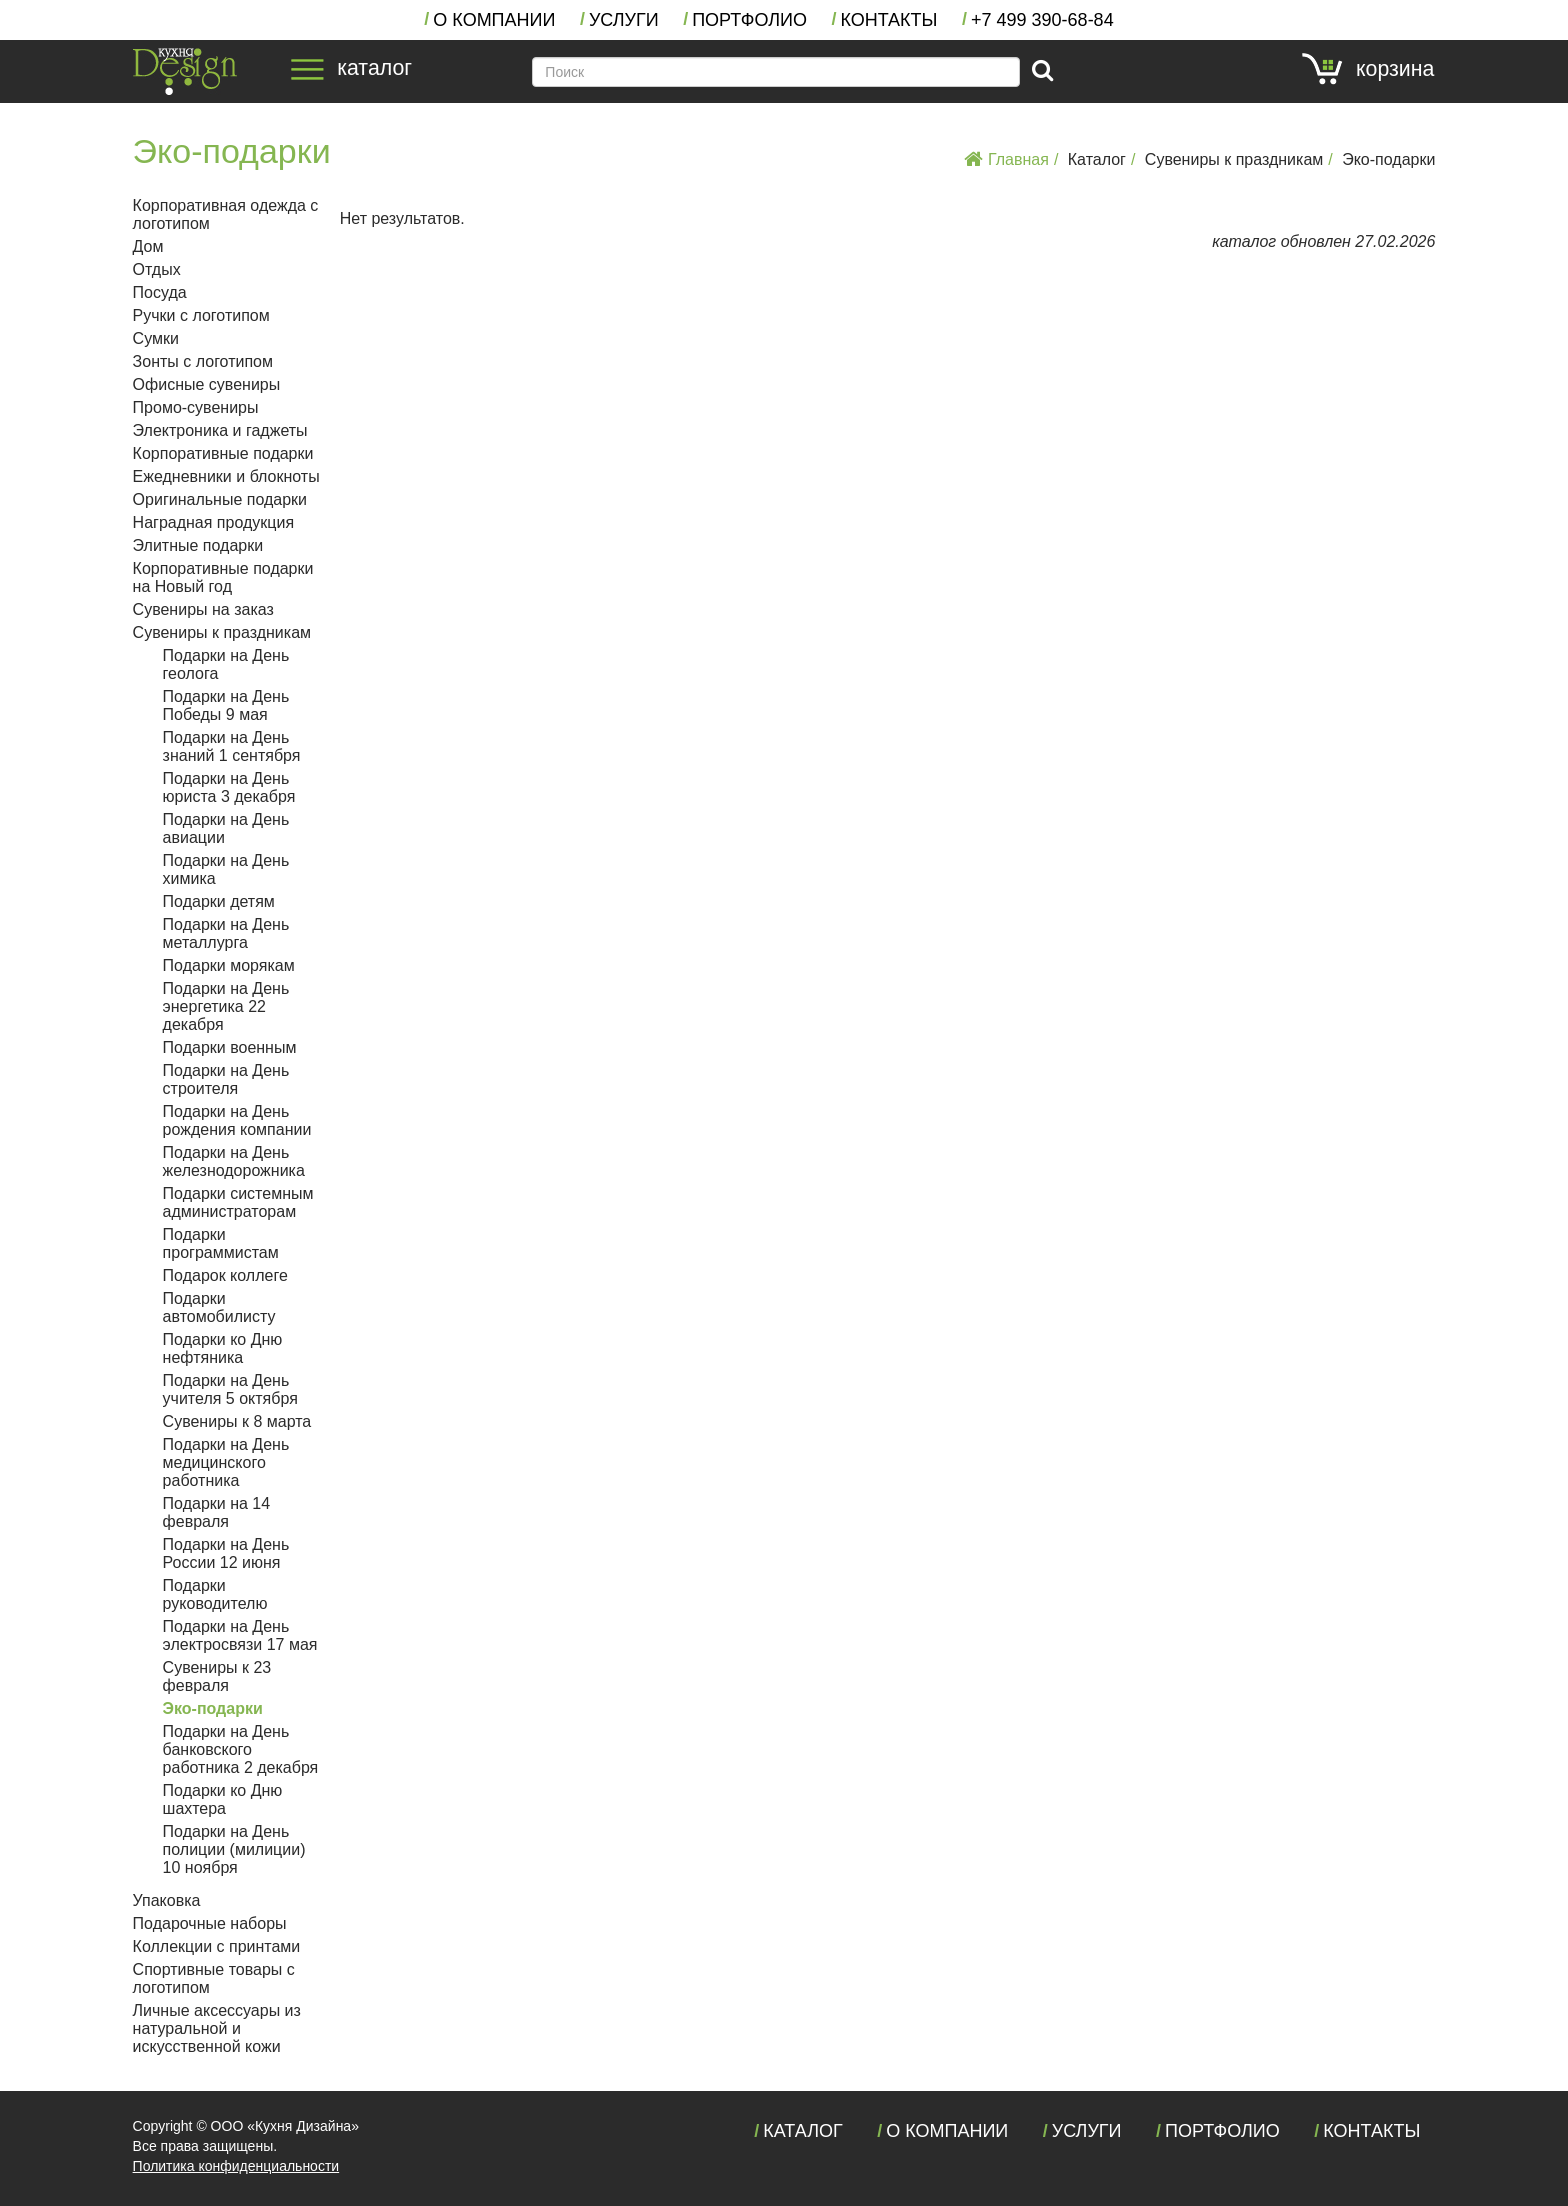 The width and height of the screenshot is (1568, 2206). Describe the element at coordinates (156, 338) in the screenshot. I see `Сумки` at that location.